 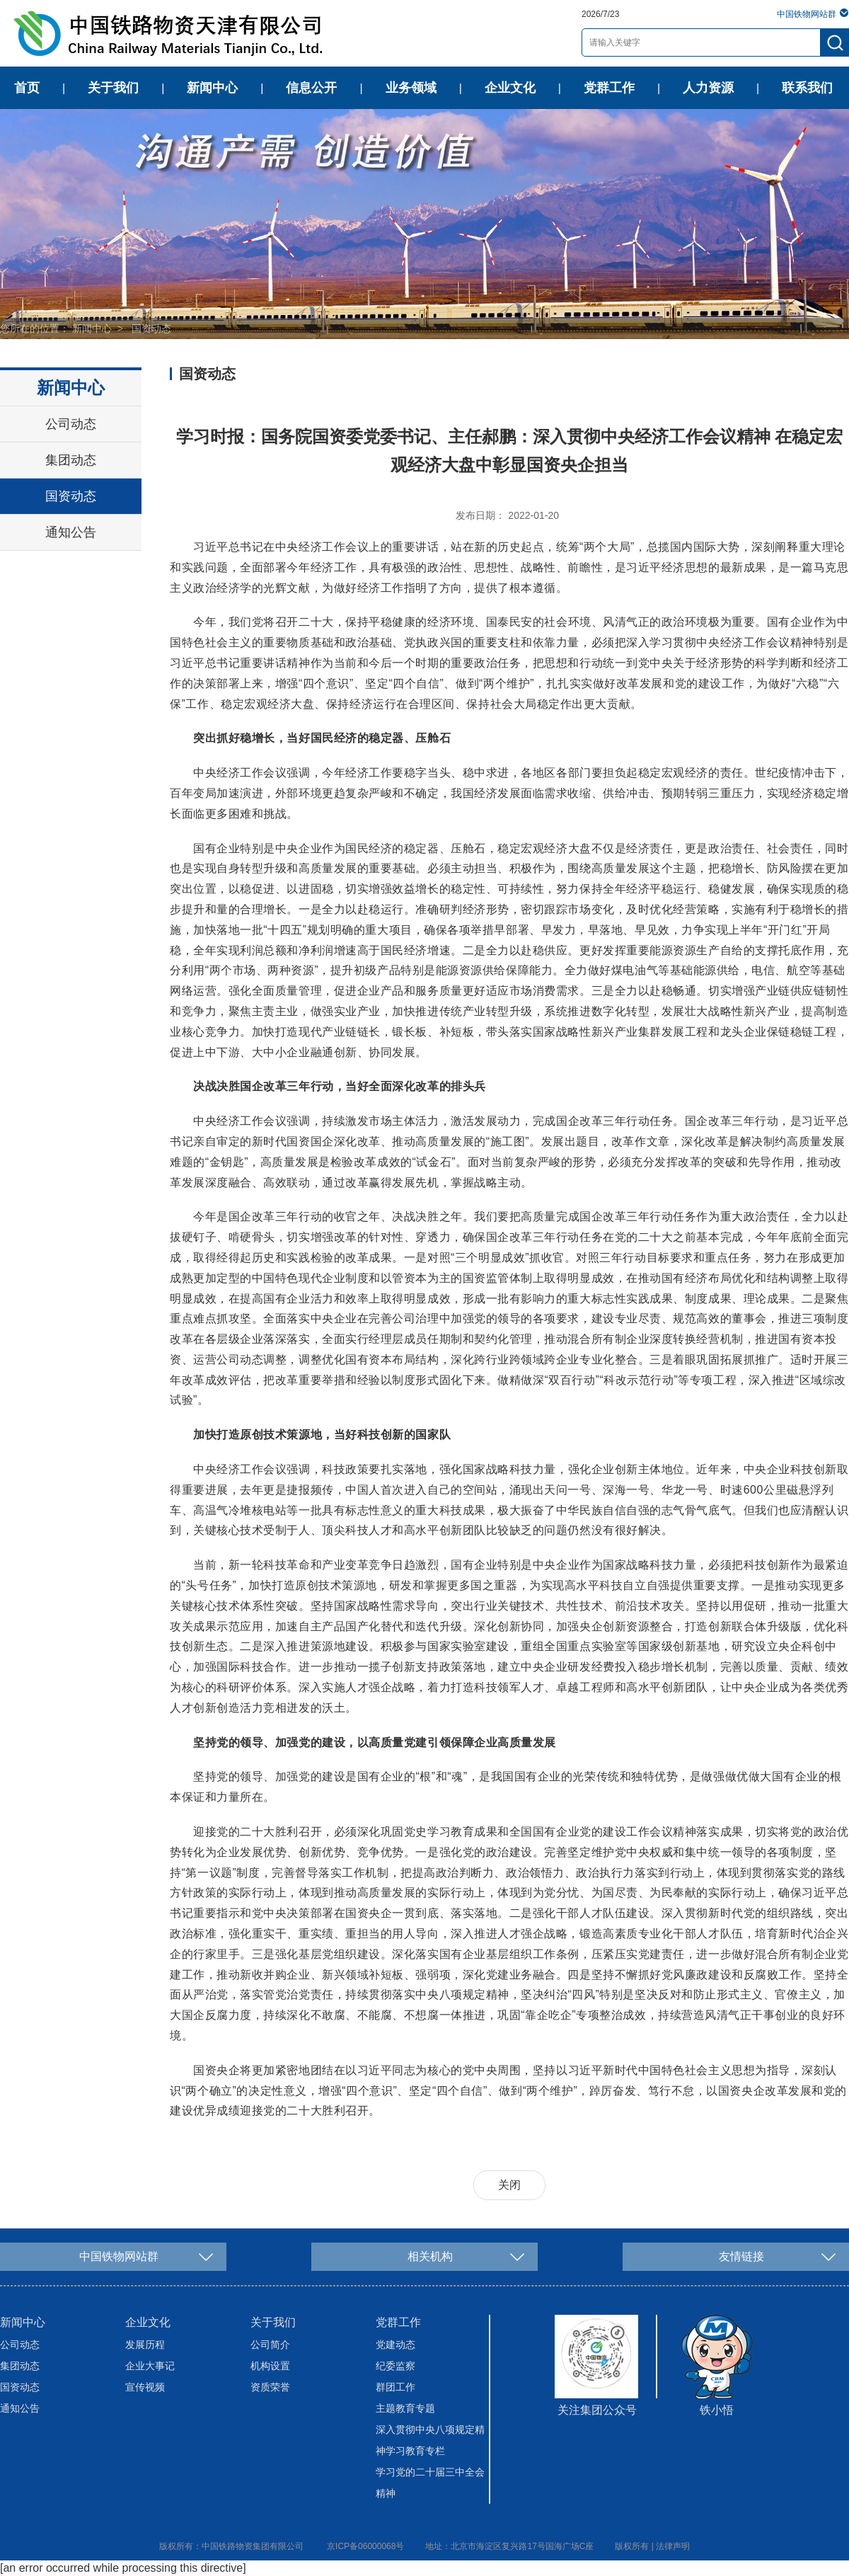 What do you see at coordinates (113, 88) in the screenshot?
I see `关于我们` at bounding box center [113, 88].